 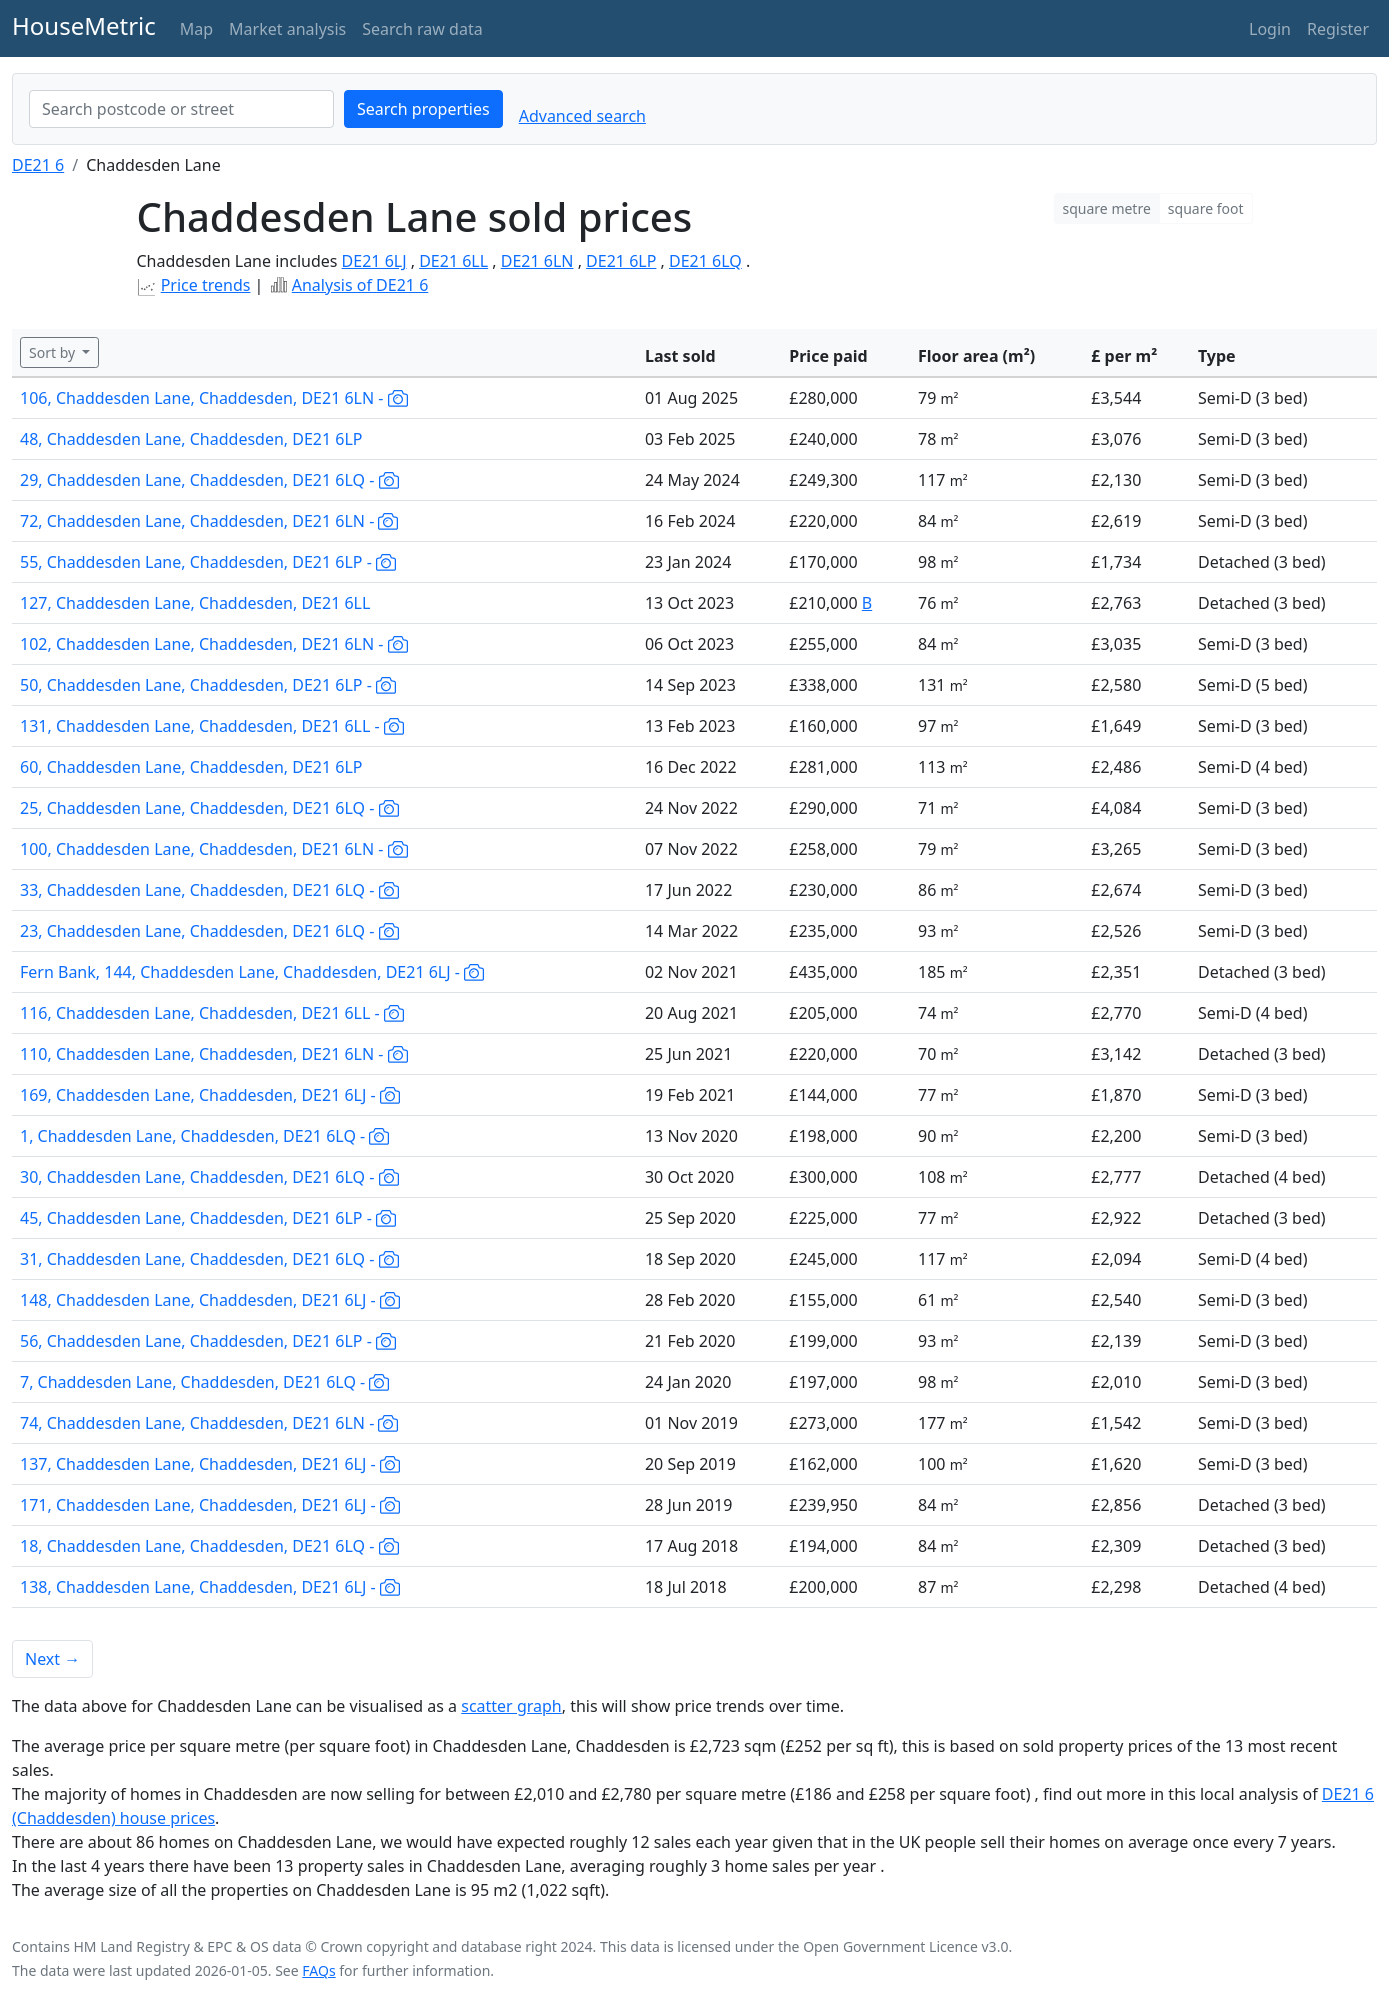 I want to click on 171, Chaddesden Lane, Chaddesden, DE21 6LJ -, so click(x=210, y=1505).